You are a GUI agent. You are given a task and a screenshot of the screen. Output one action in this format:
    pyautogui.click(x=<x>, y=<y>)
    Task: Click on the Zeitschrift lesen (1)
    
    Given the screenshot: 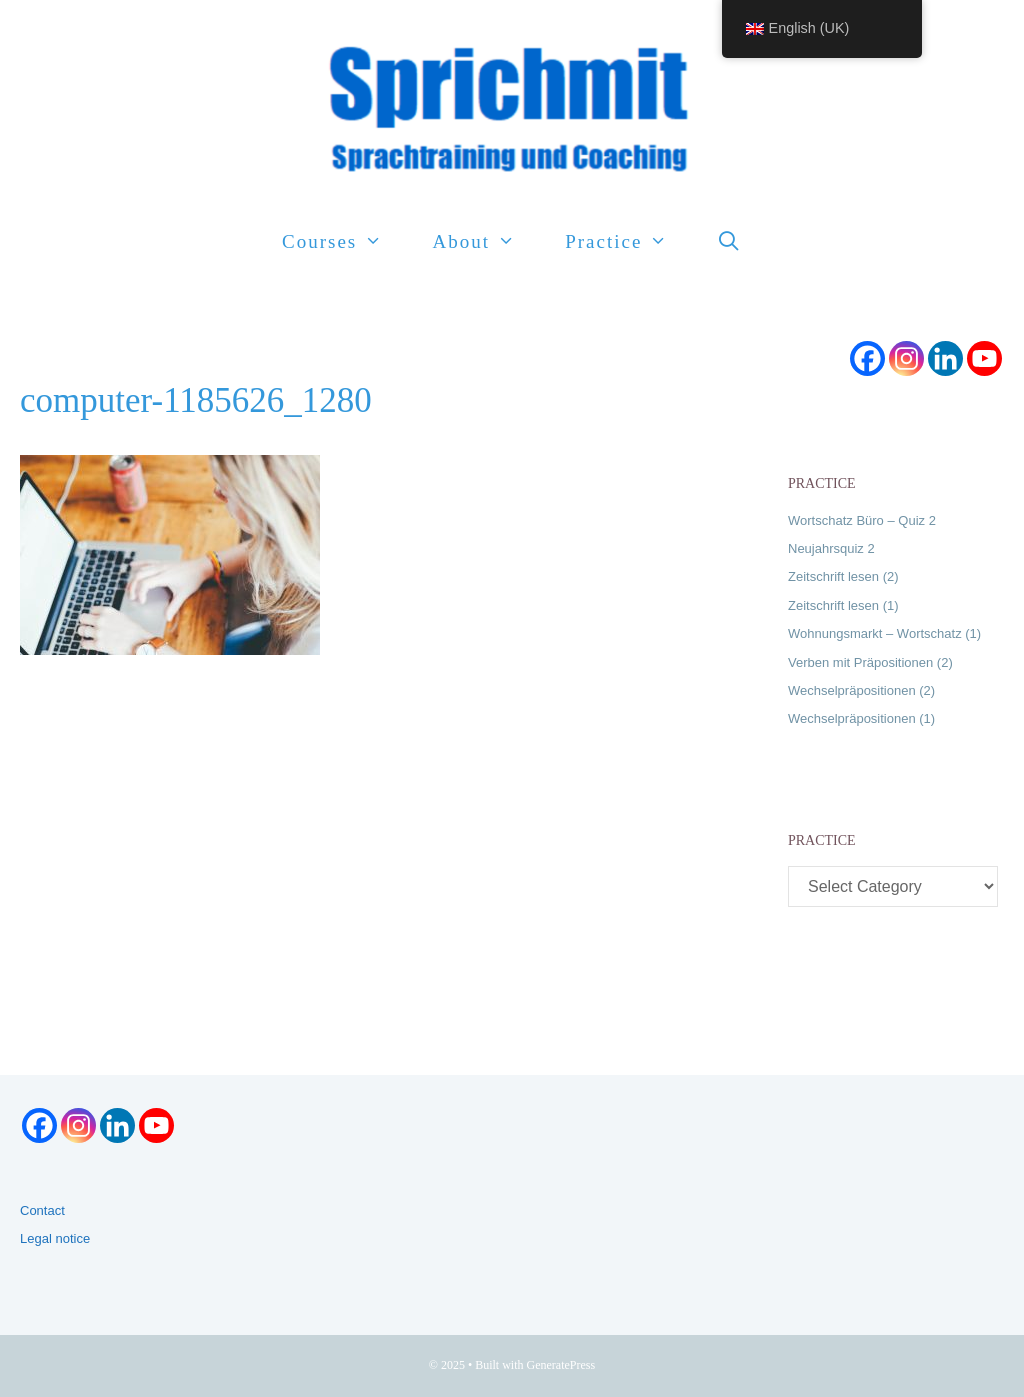 What is the action you would take?
    pyautogui.click(x=843, y=605)
    